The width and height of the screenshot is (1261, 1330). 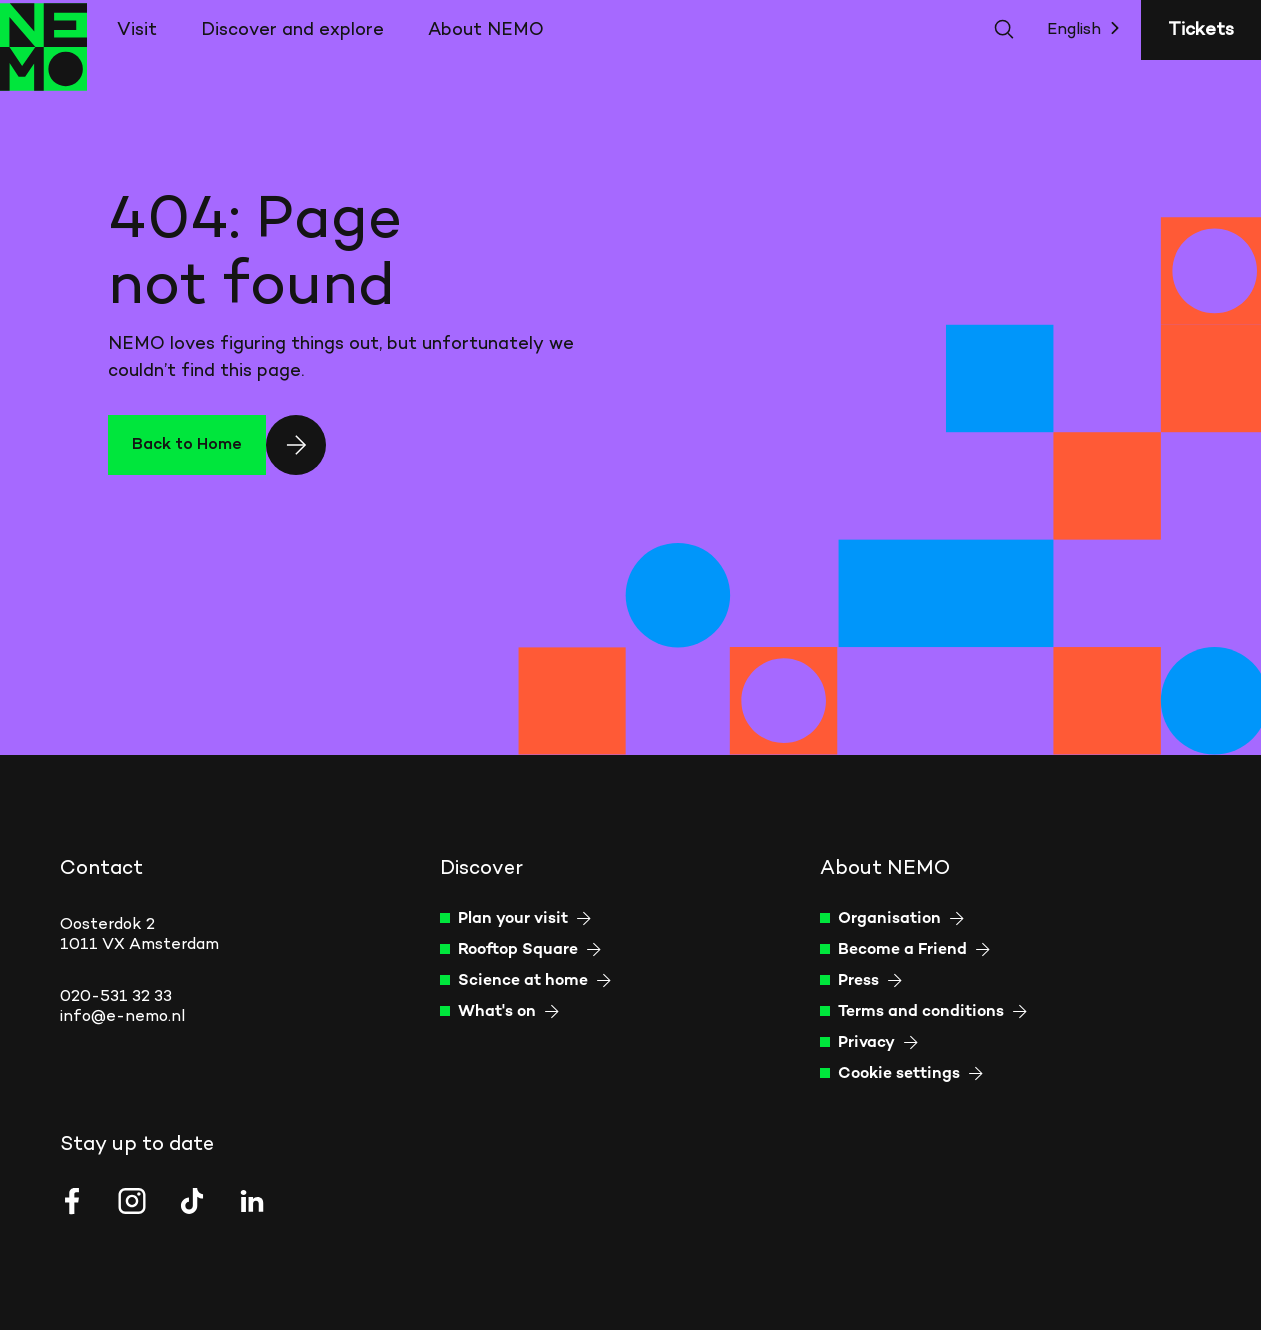 What do you see at coordinates (1088, 29) in the screenshot?
I see `English` at bounding box center [1088, 29].